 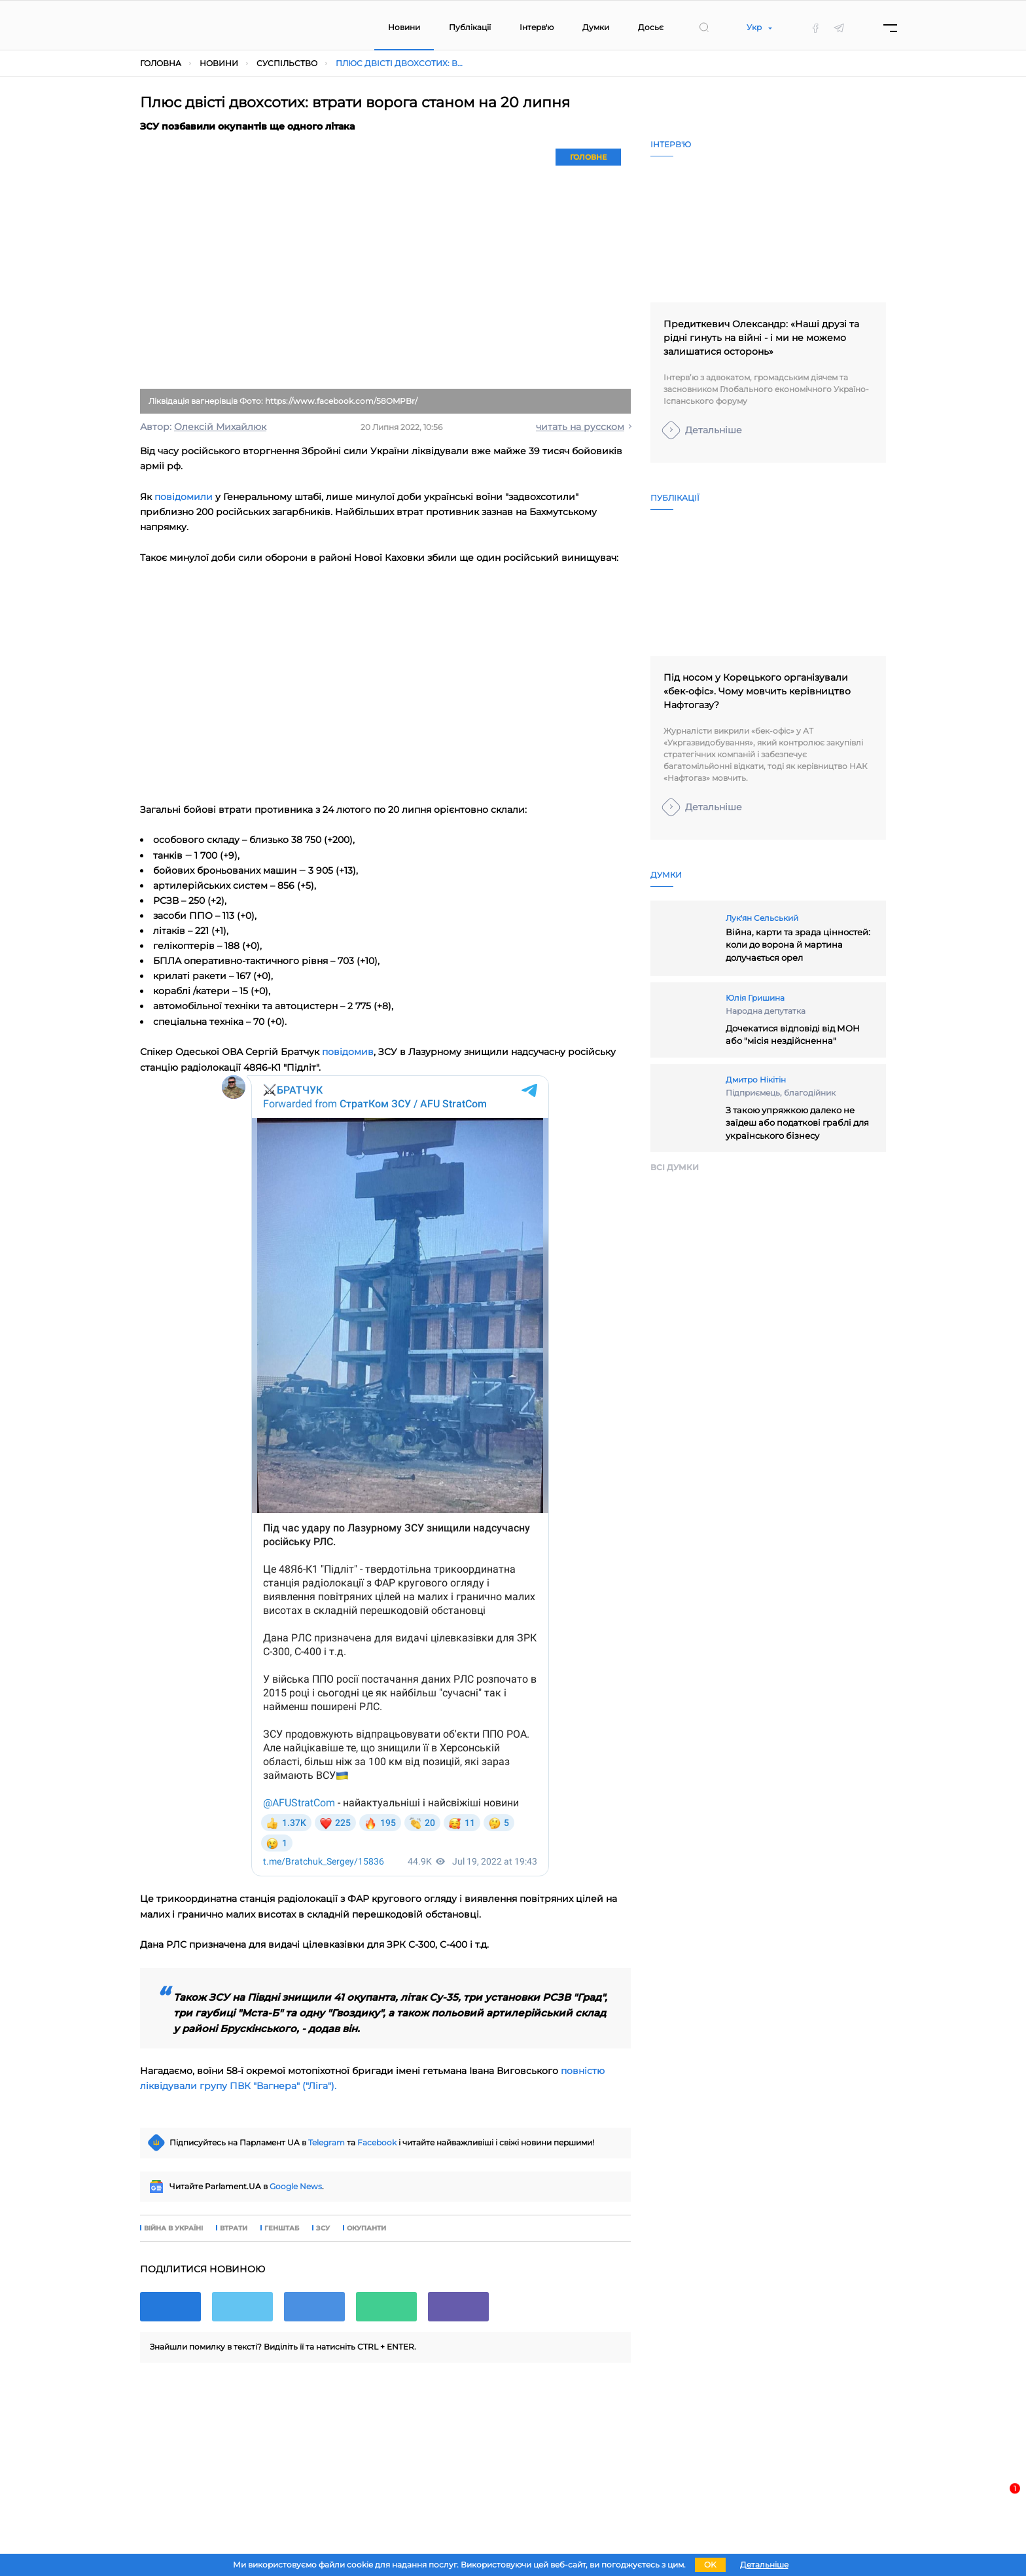 What do you see at coordinates (580, 427) in the screenshot?
I see `читать на русском` at bounding box center [580, 427].